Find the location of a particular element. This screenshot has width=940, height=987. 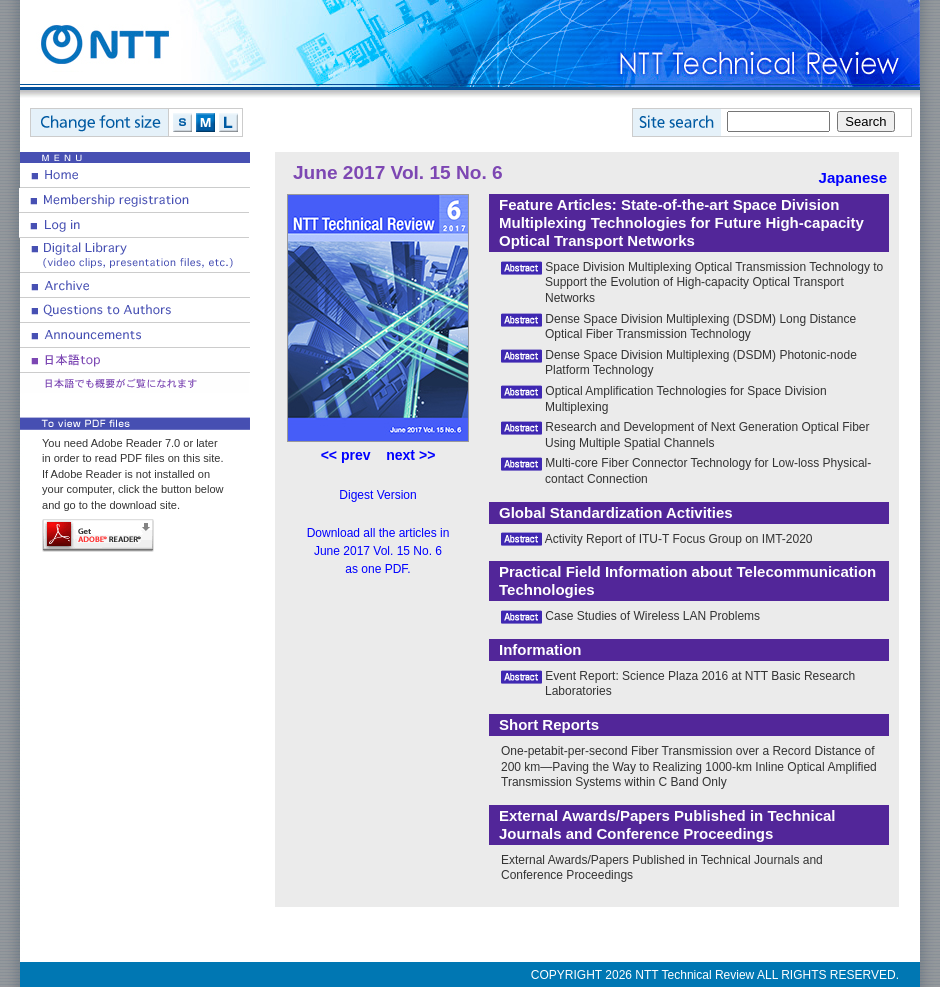

Japanese is located at coordinates (853, 177).